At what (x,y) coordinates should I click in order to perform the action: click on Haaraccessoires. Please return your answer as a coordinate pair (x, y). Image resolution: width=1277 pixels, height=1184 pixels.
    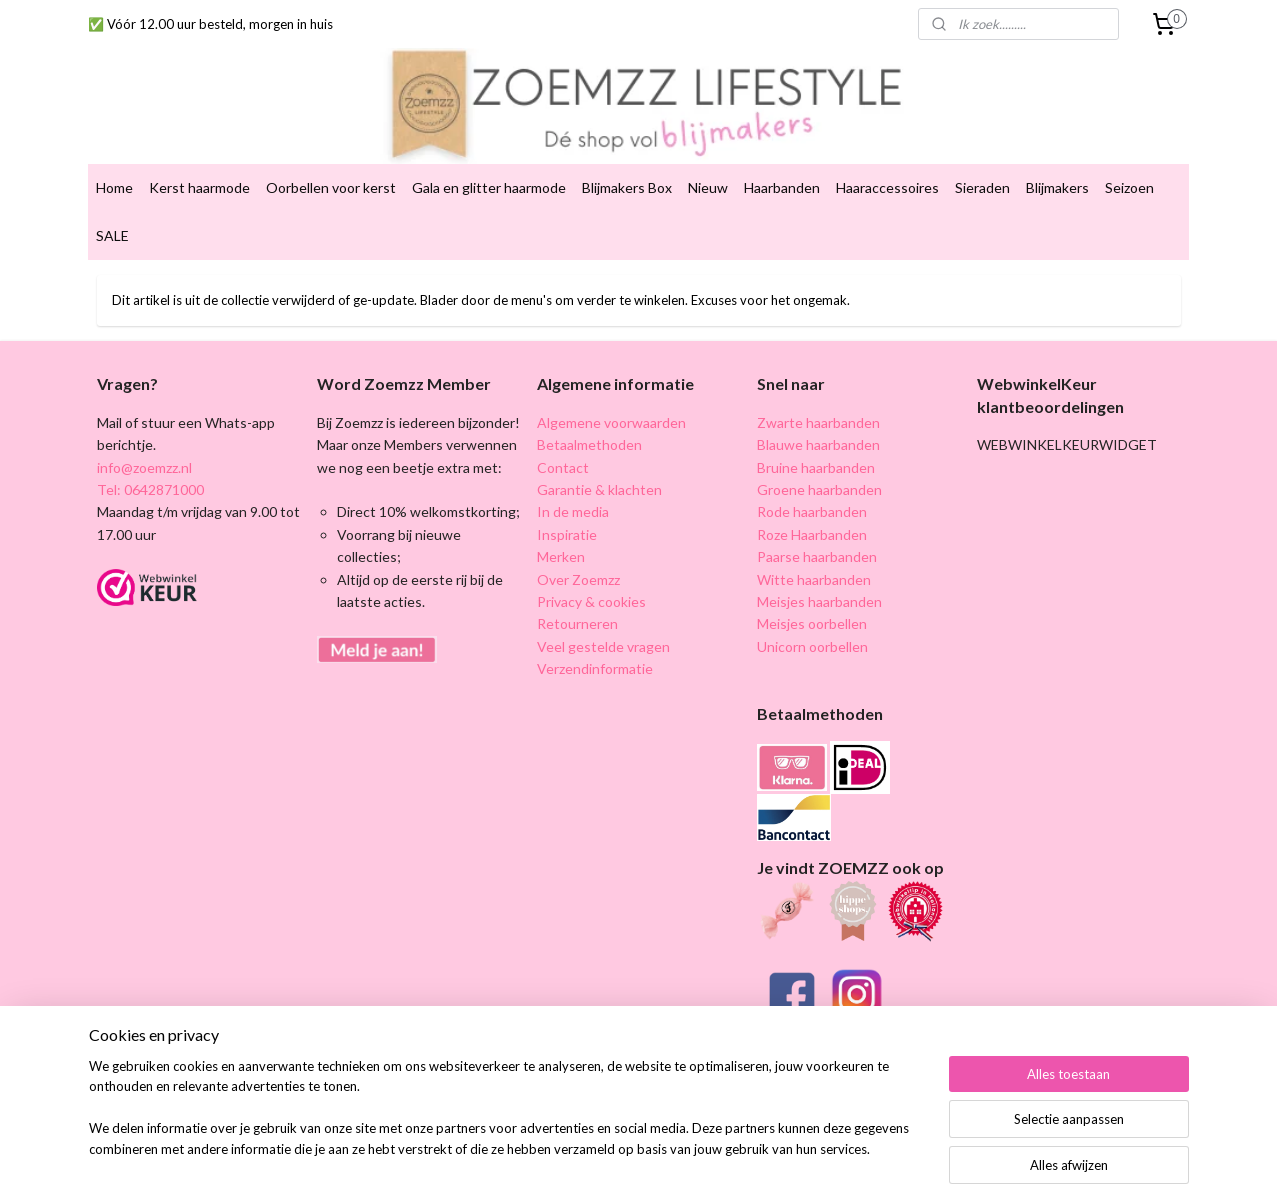
    Looking at the image, I should click on (887, 171).